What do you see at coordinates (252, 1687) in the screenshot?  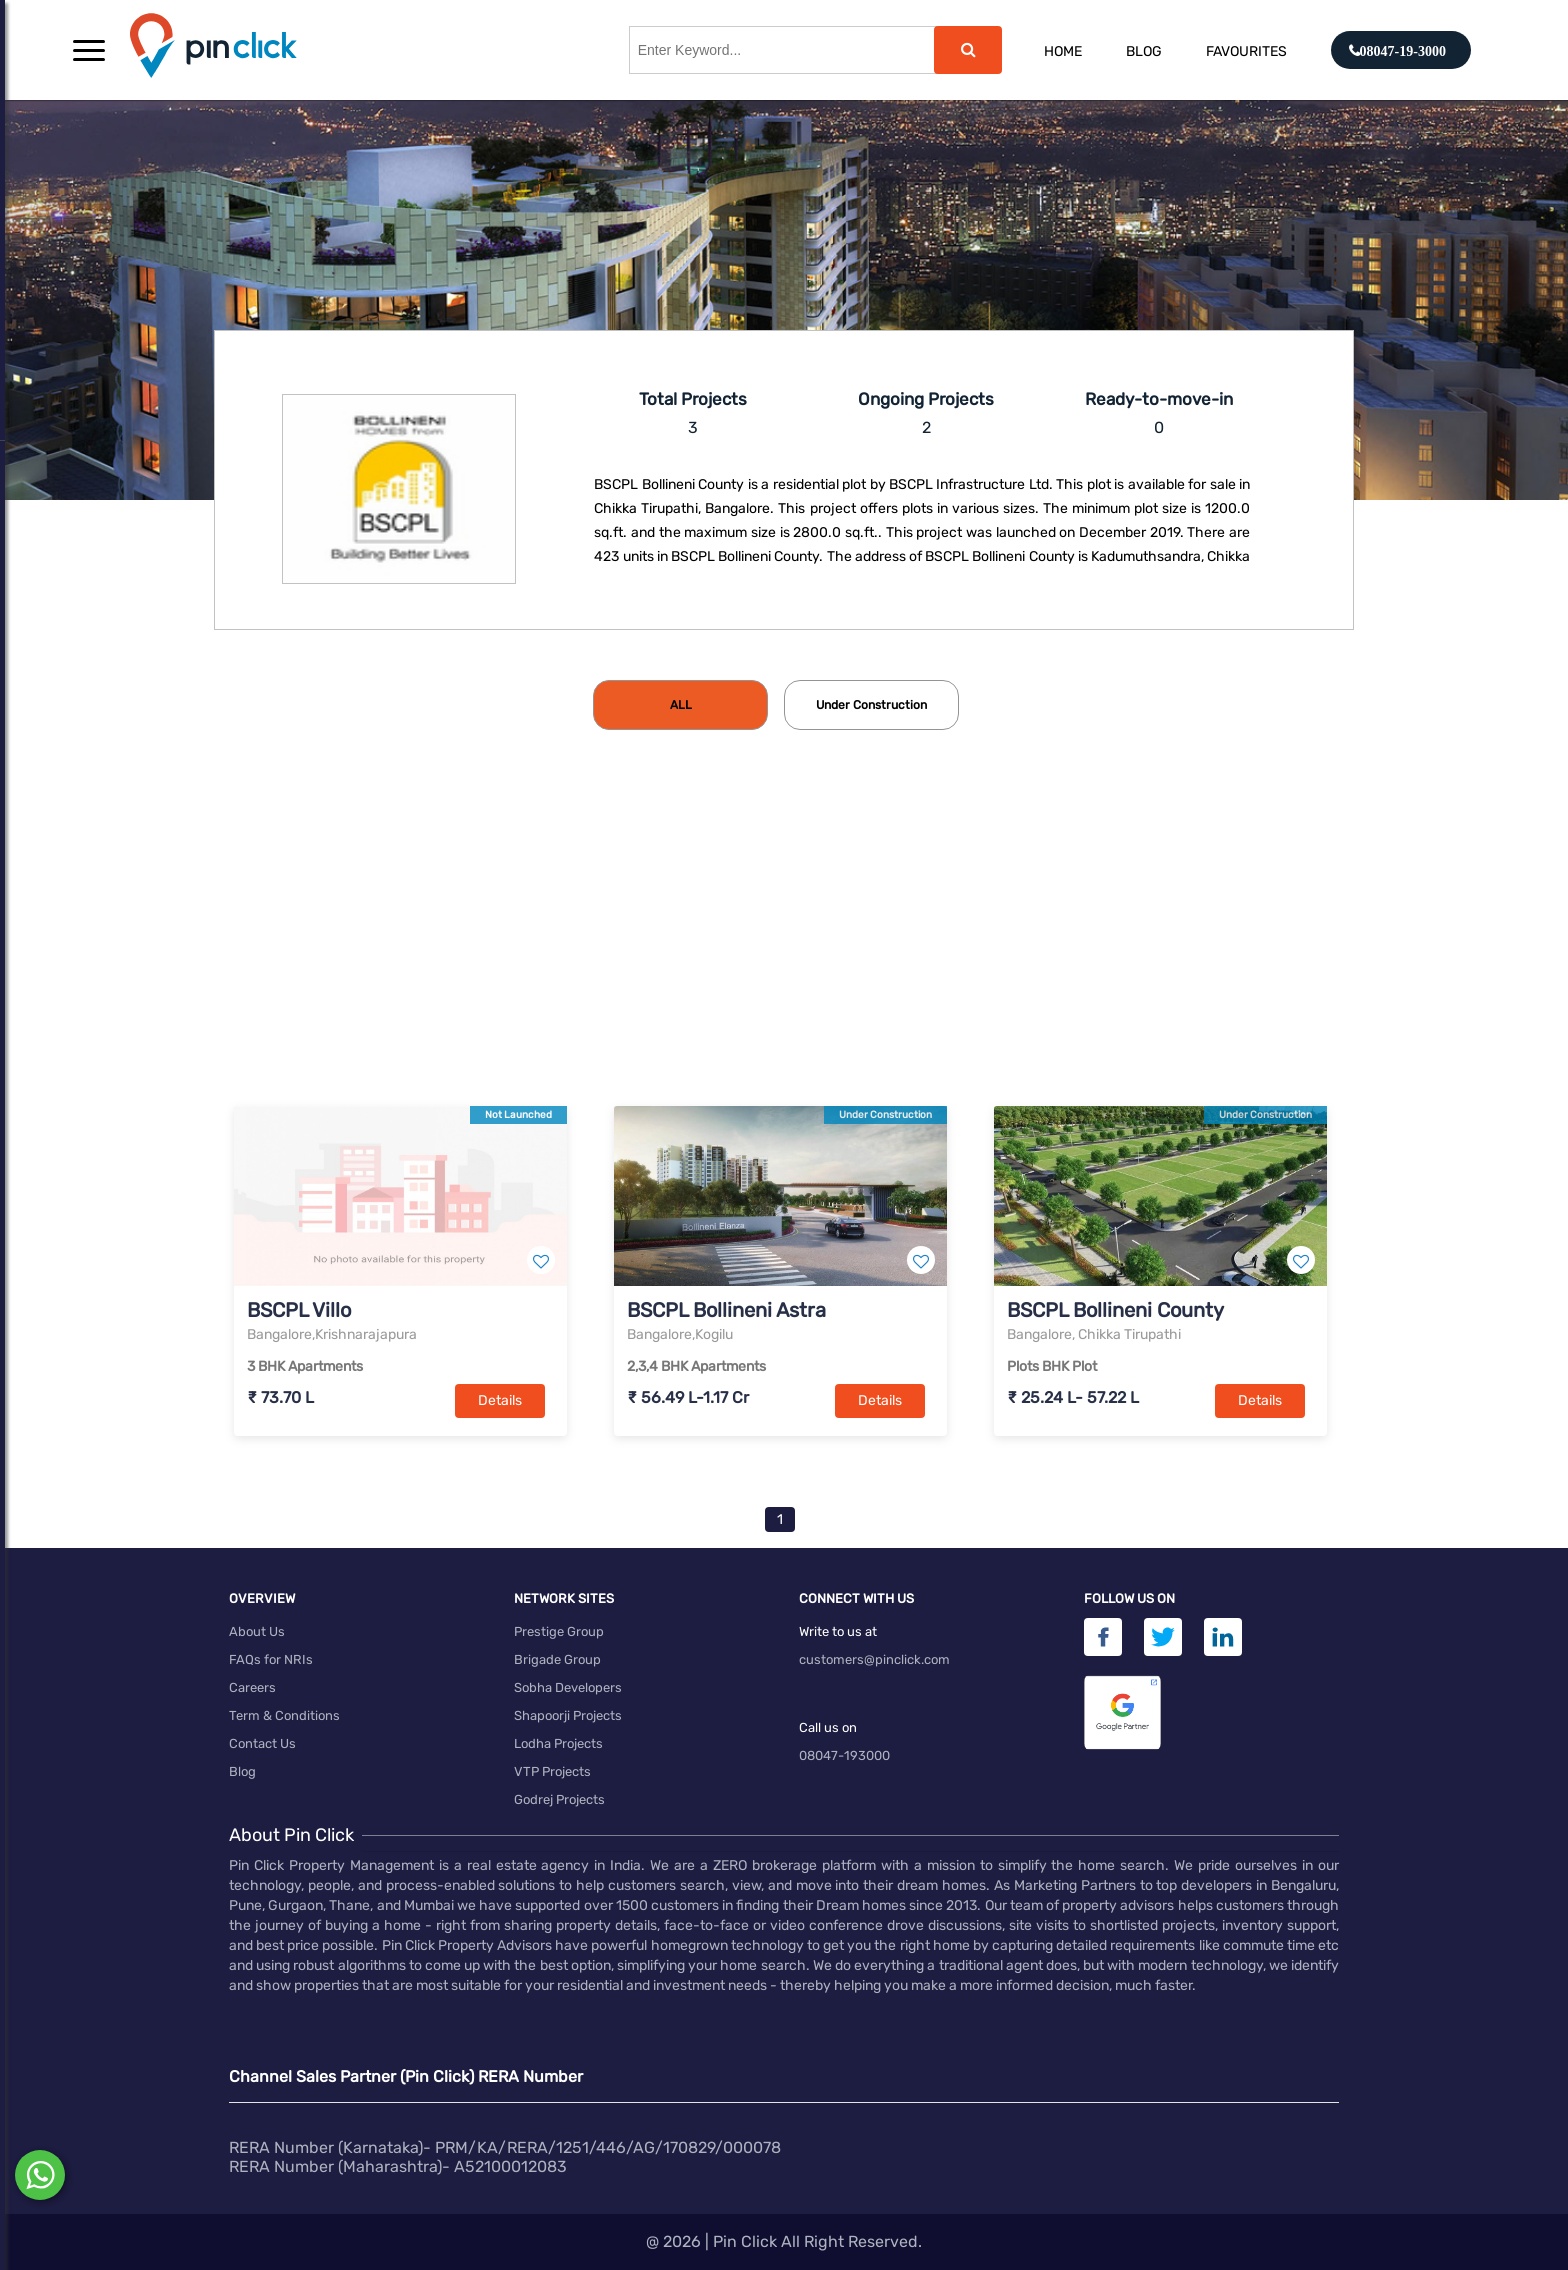 I see `Careers` at bounding box center [252, 1687].